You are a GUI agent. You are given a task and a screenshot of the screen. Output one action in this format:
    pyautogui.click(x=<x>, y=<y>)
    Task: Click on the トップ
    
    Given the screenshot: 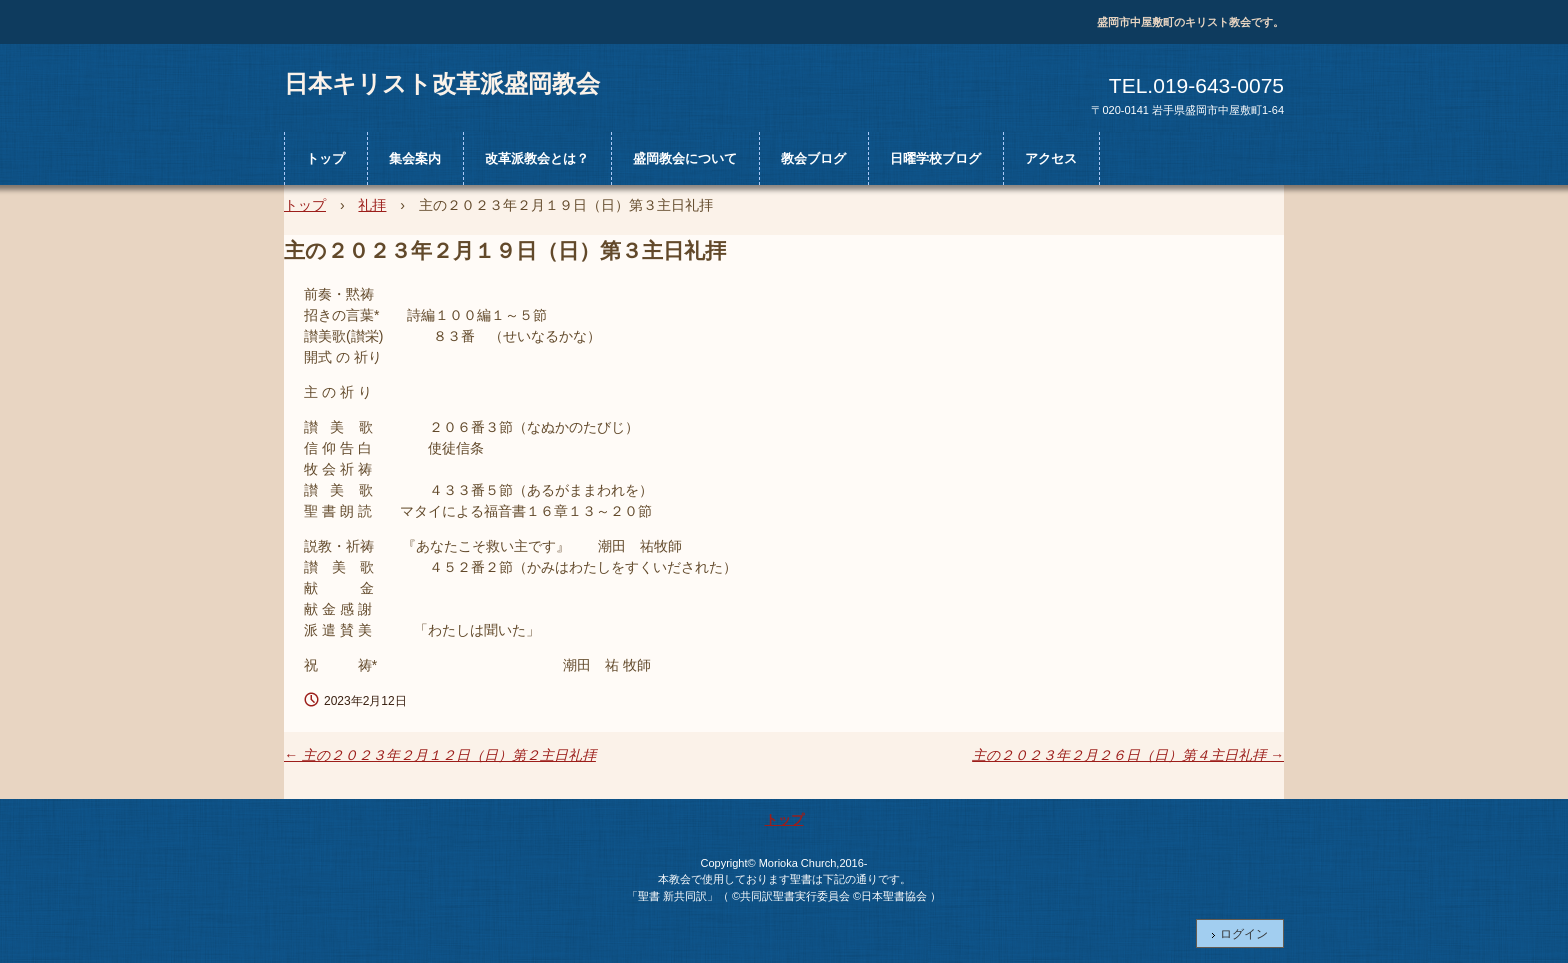 What is the action you would take?
    pyautogui.click(x=325, y=158)
    